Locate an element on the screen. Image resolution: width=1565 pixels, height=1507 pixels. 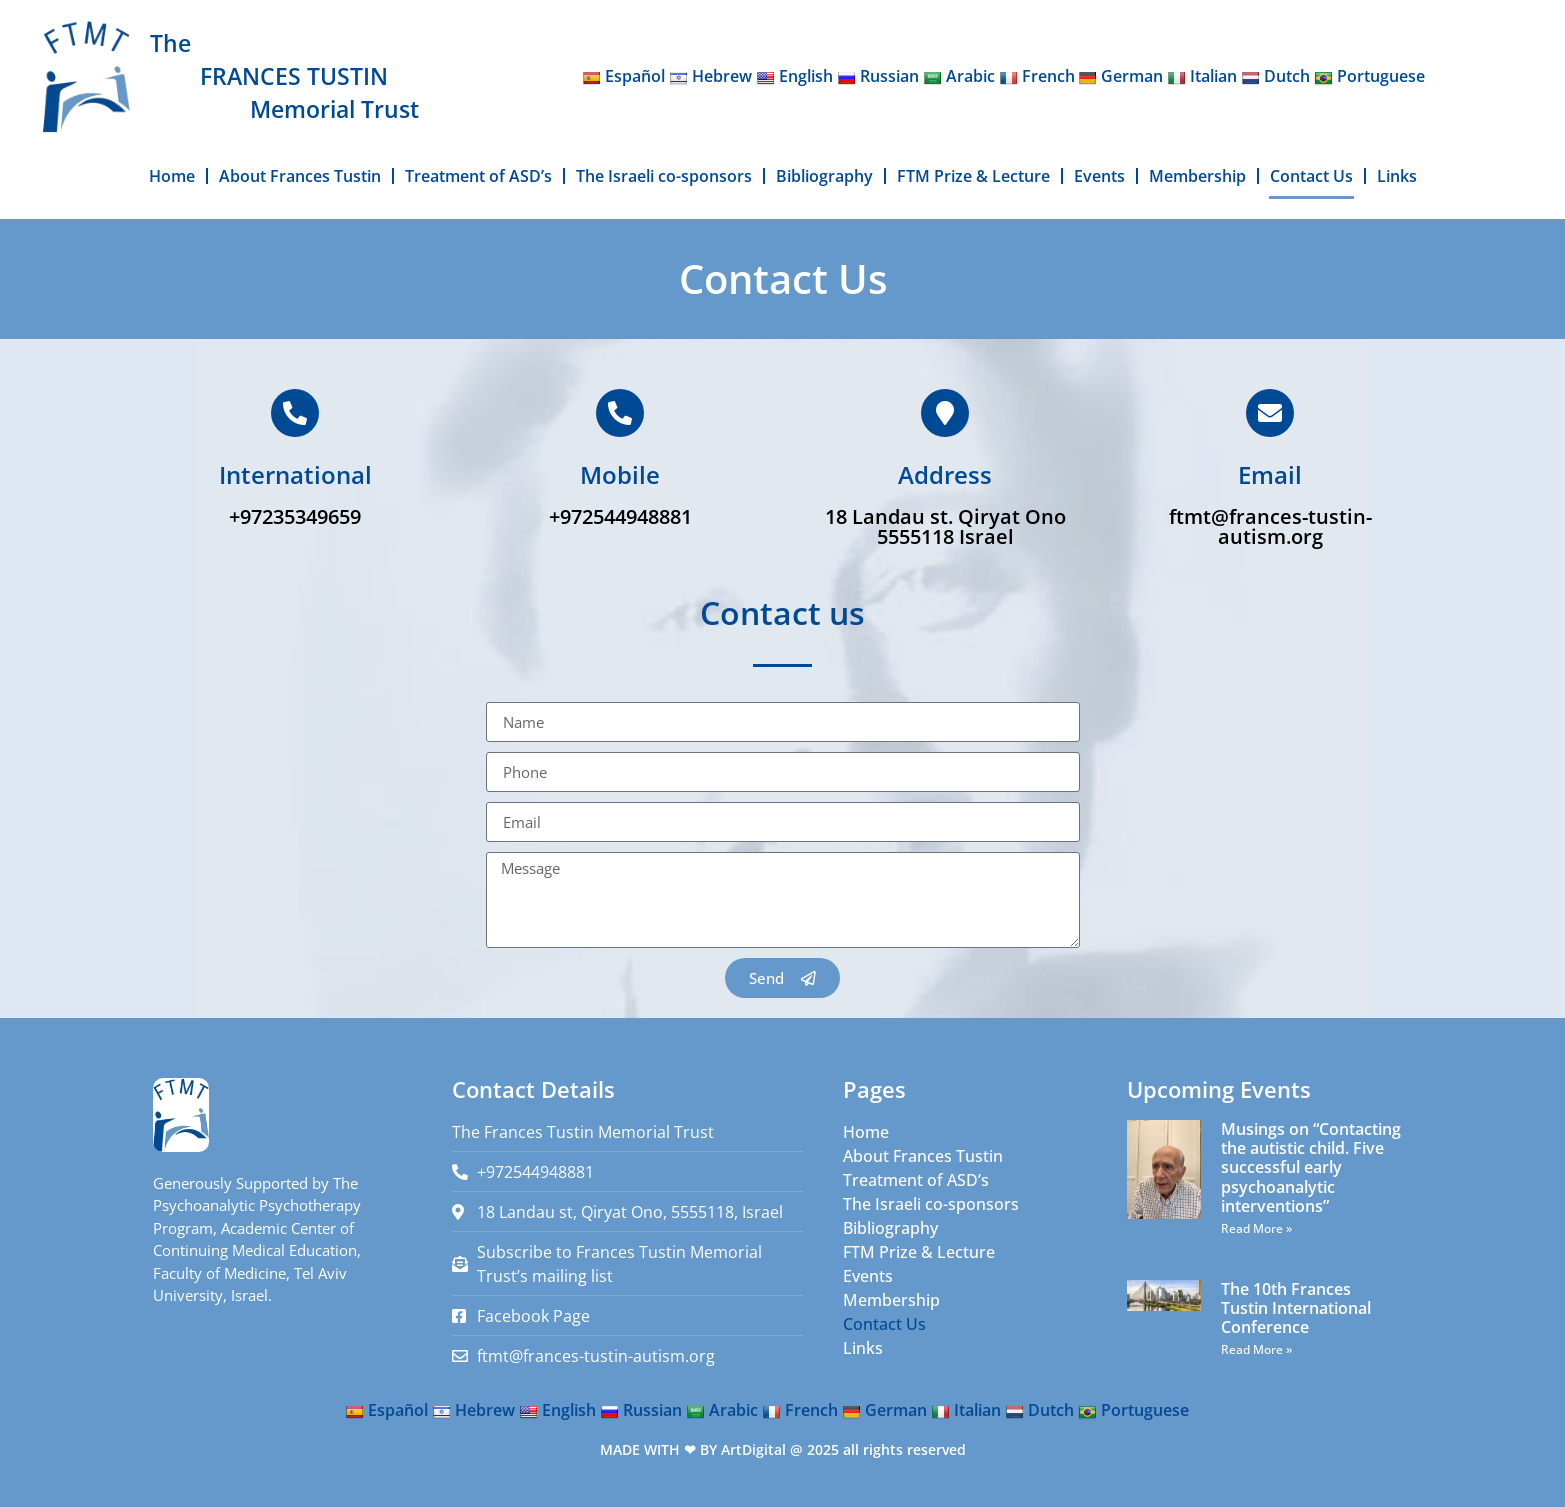
Treatment of ASD’s is located at coordinates (478, 176).